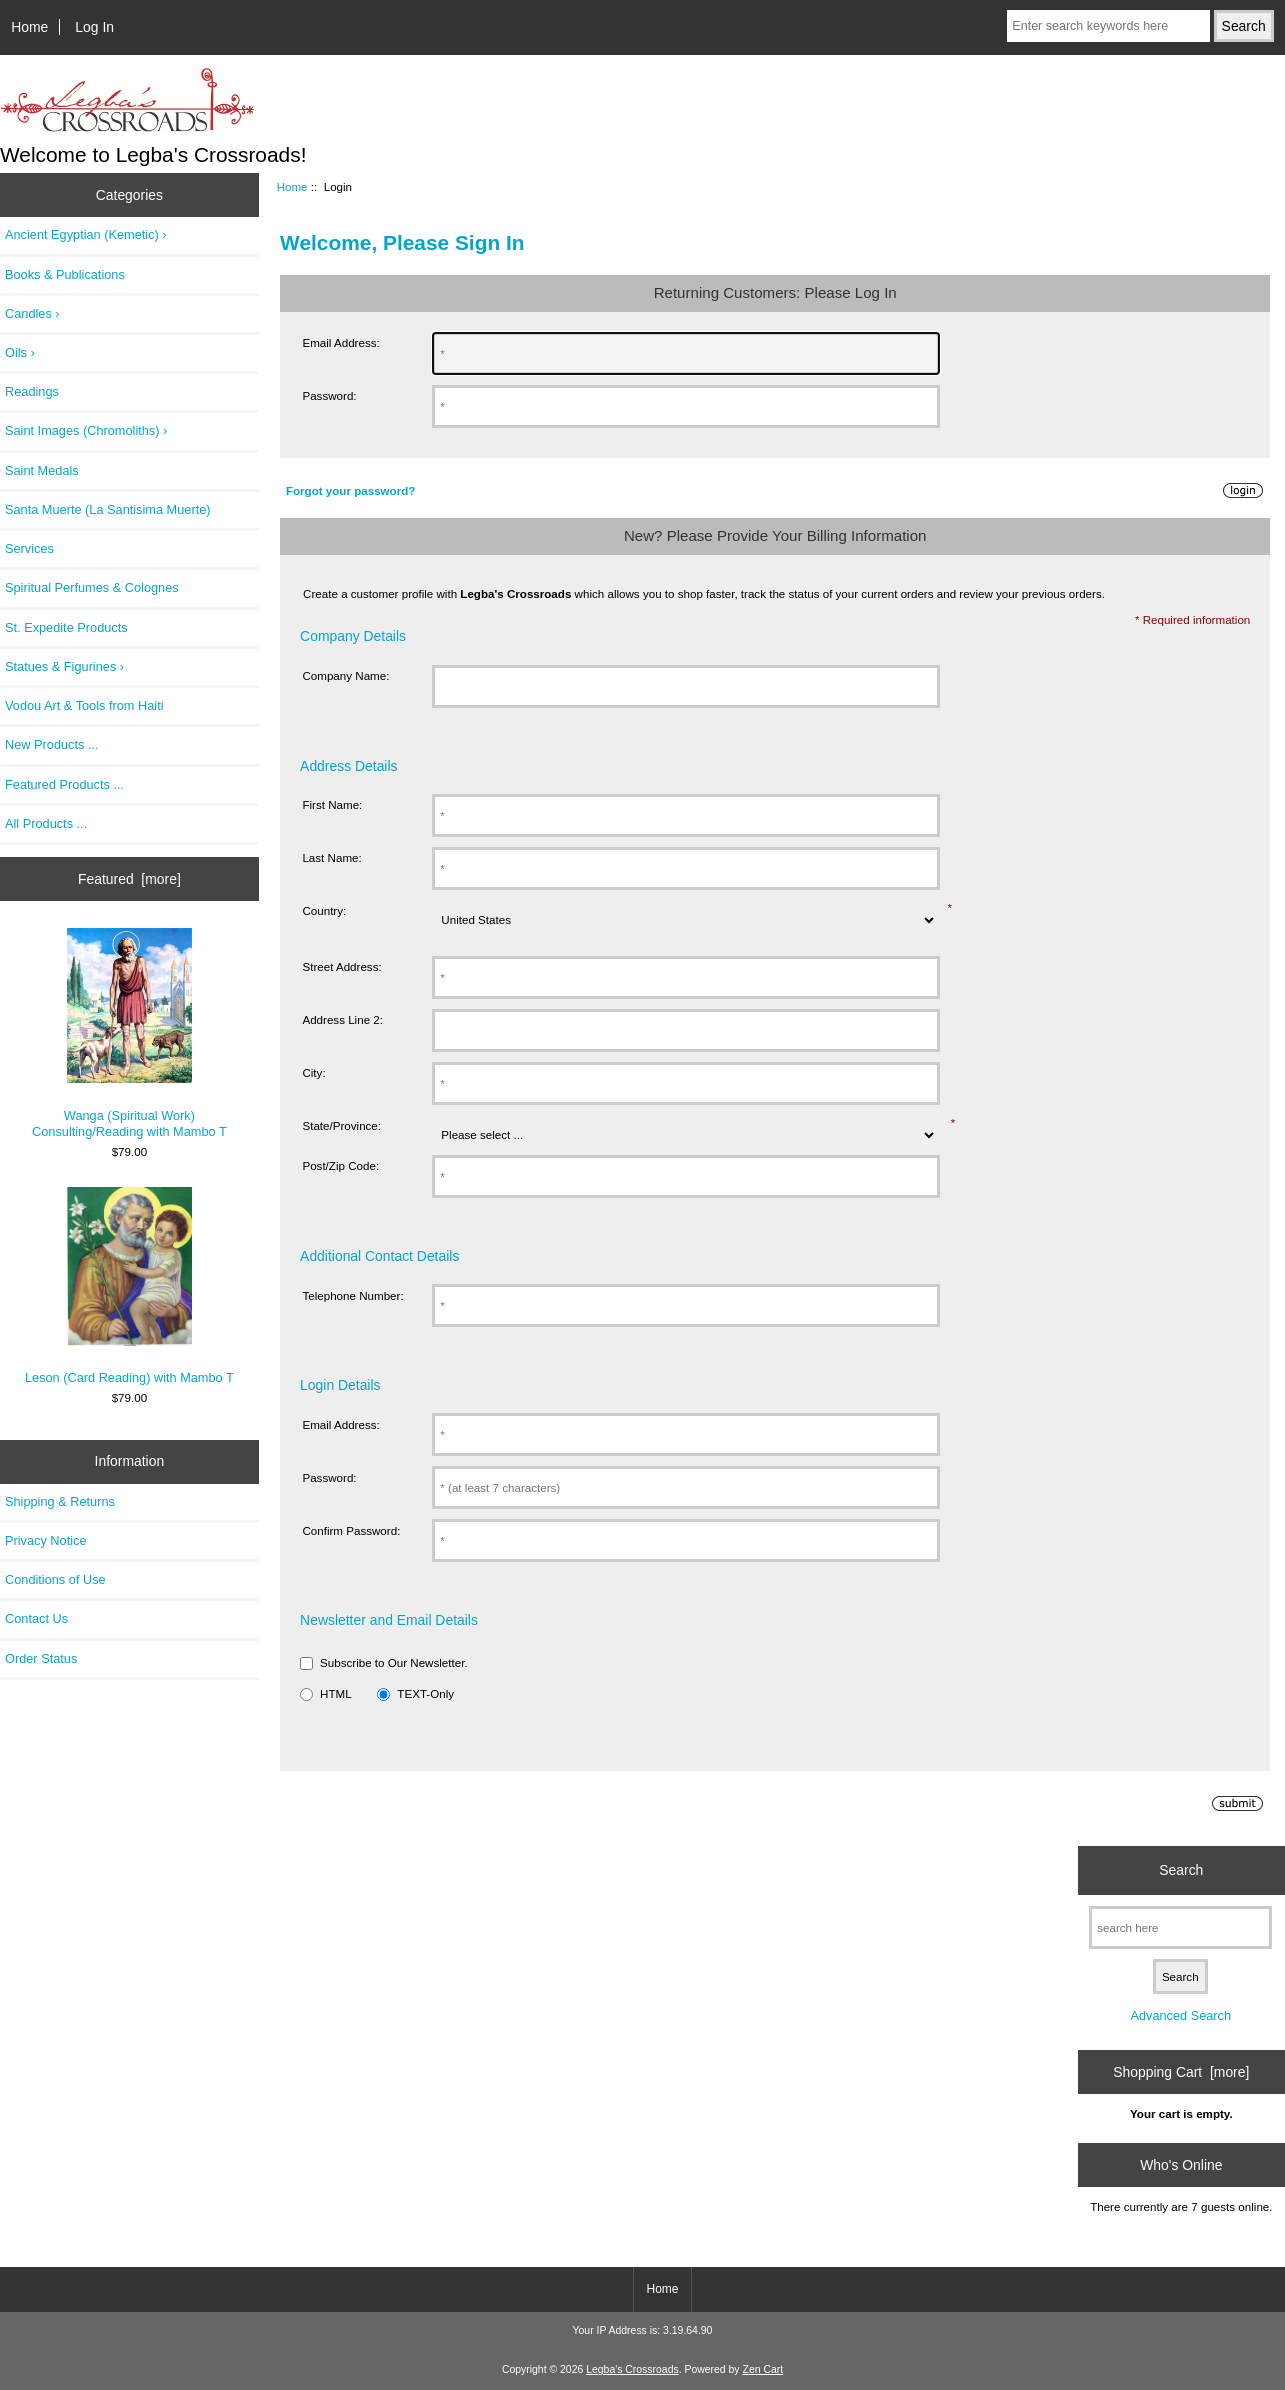  What do you see at coordinates (108, 509) in the screenshot?
I see `Santa Muerte (La Santisima Muerte)` at bounding box center [108, 509].